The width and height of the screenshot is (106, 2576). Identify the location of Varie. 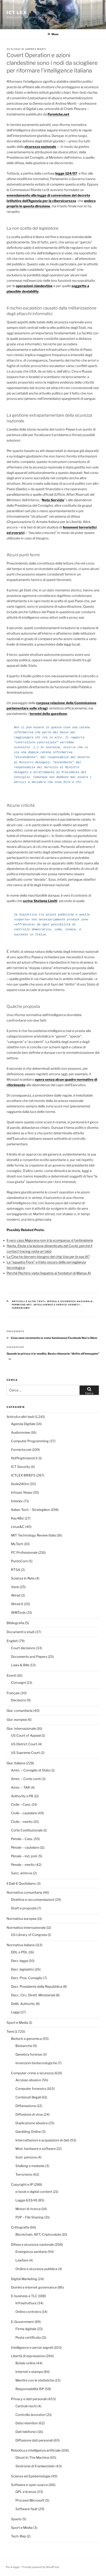
(15, 1587).